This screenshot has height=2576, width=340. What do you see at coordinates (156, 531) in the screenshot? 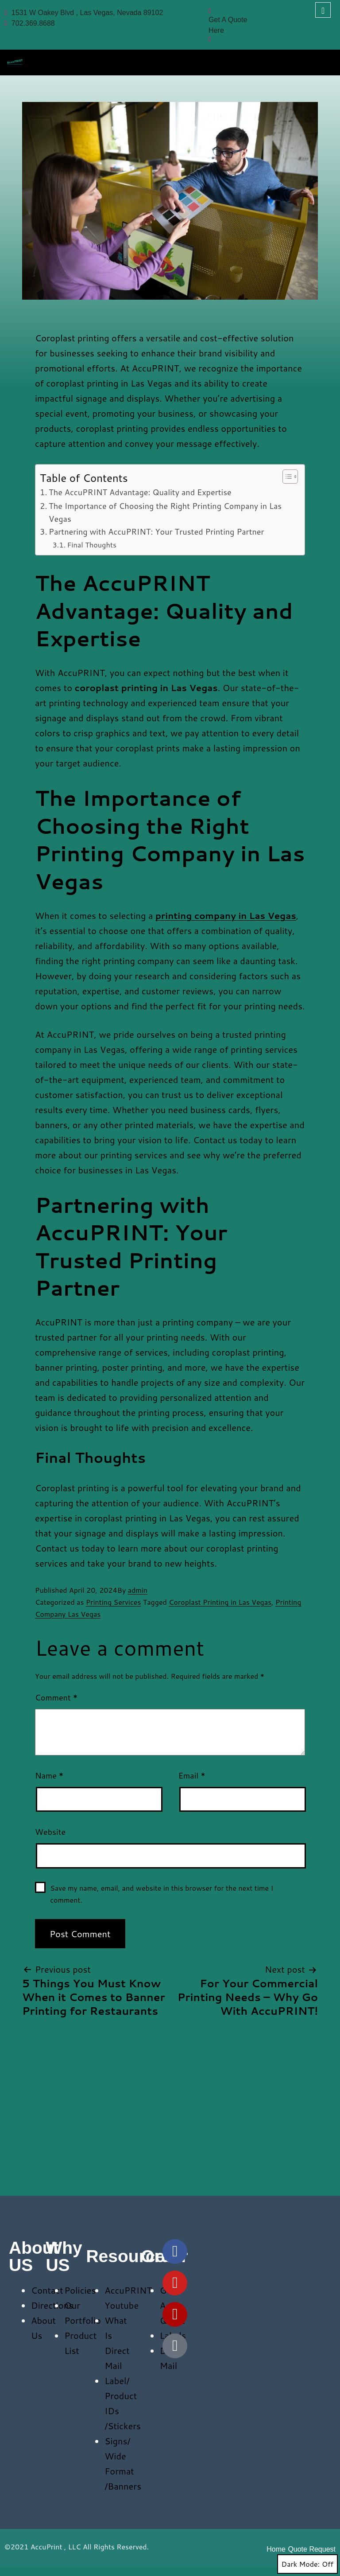
I see `Partnering with AccuPRINT: Your Trusted Printing Partner` at bounding box center [156, 531].